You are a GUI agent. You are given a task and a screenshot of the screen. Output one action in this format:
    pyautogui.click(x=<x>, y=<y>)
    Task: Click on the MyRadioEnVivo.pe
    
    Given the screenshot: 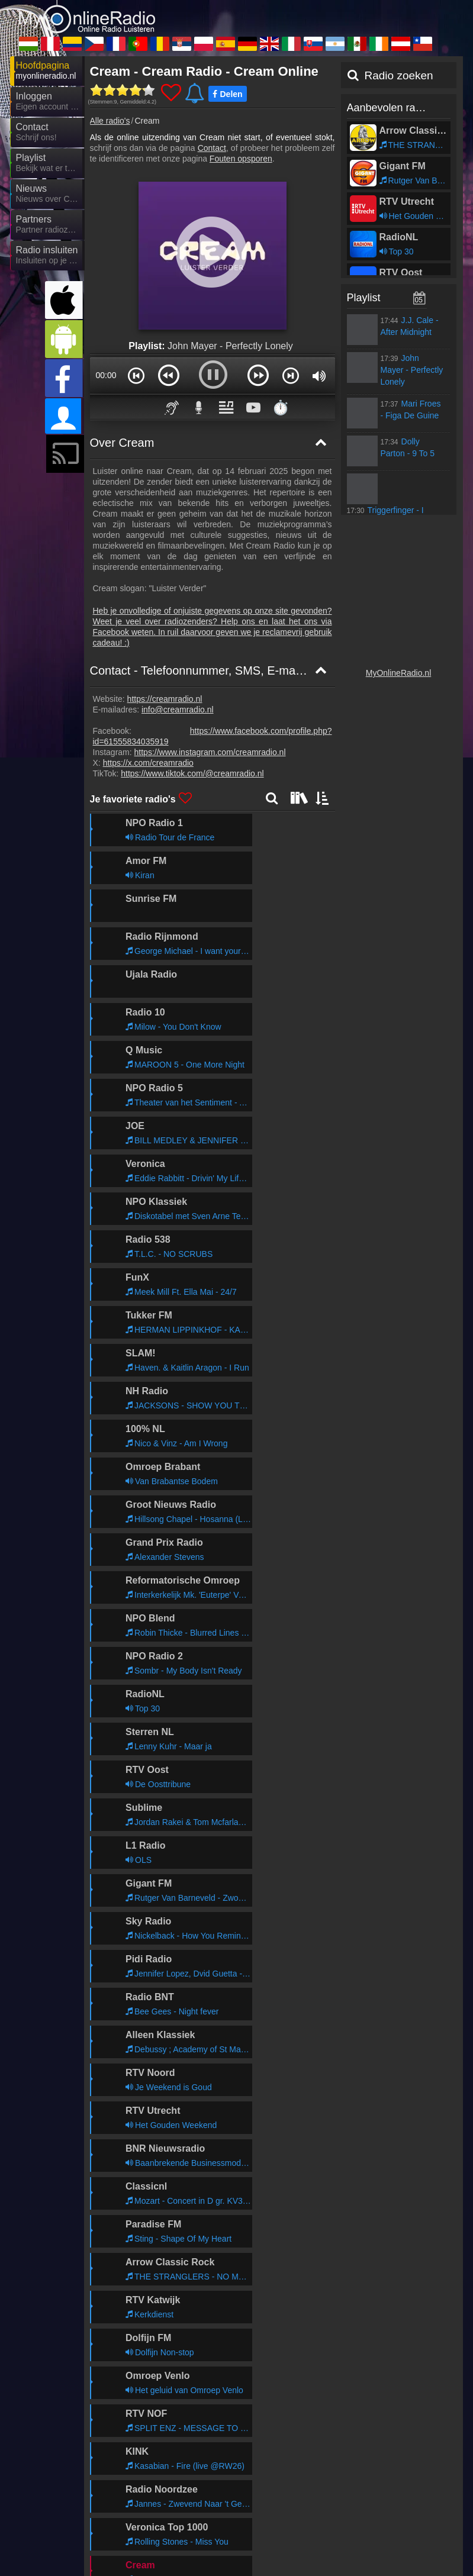 What is the action you would take?
    pyautogui.click(x=249, y=2446)
    